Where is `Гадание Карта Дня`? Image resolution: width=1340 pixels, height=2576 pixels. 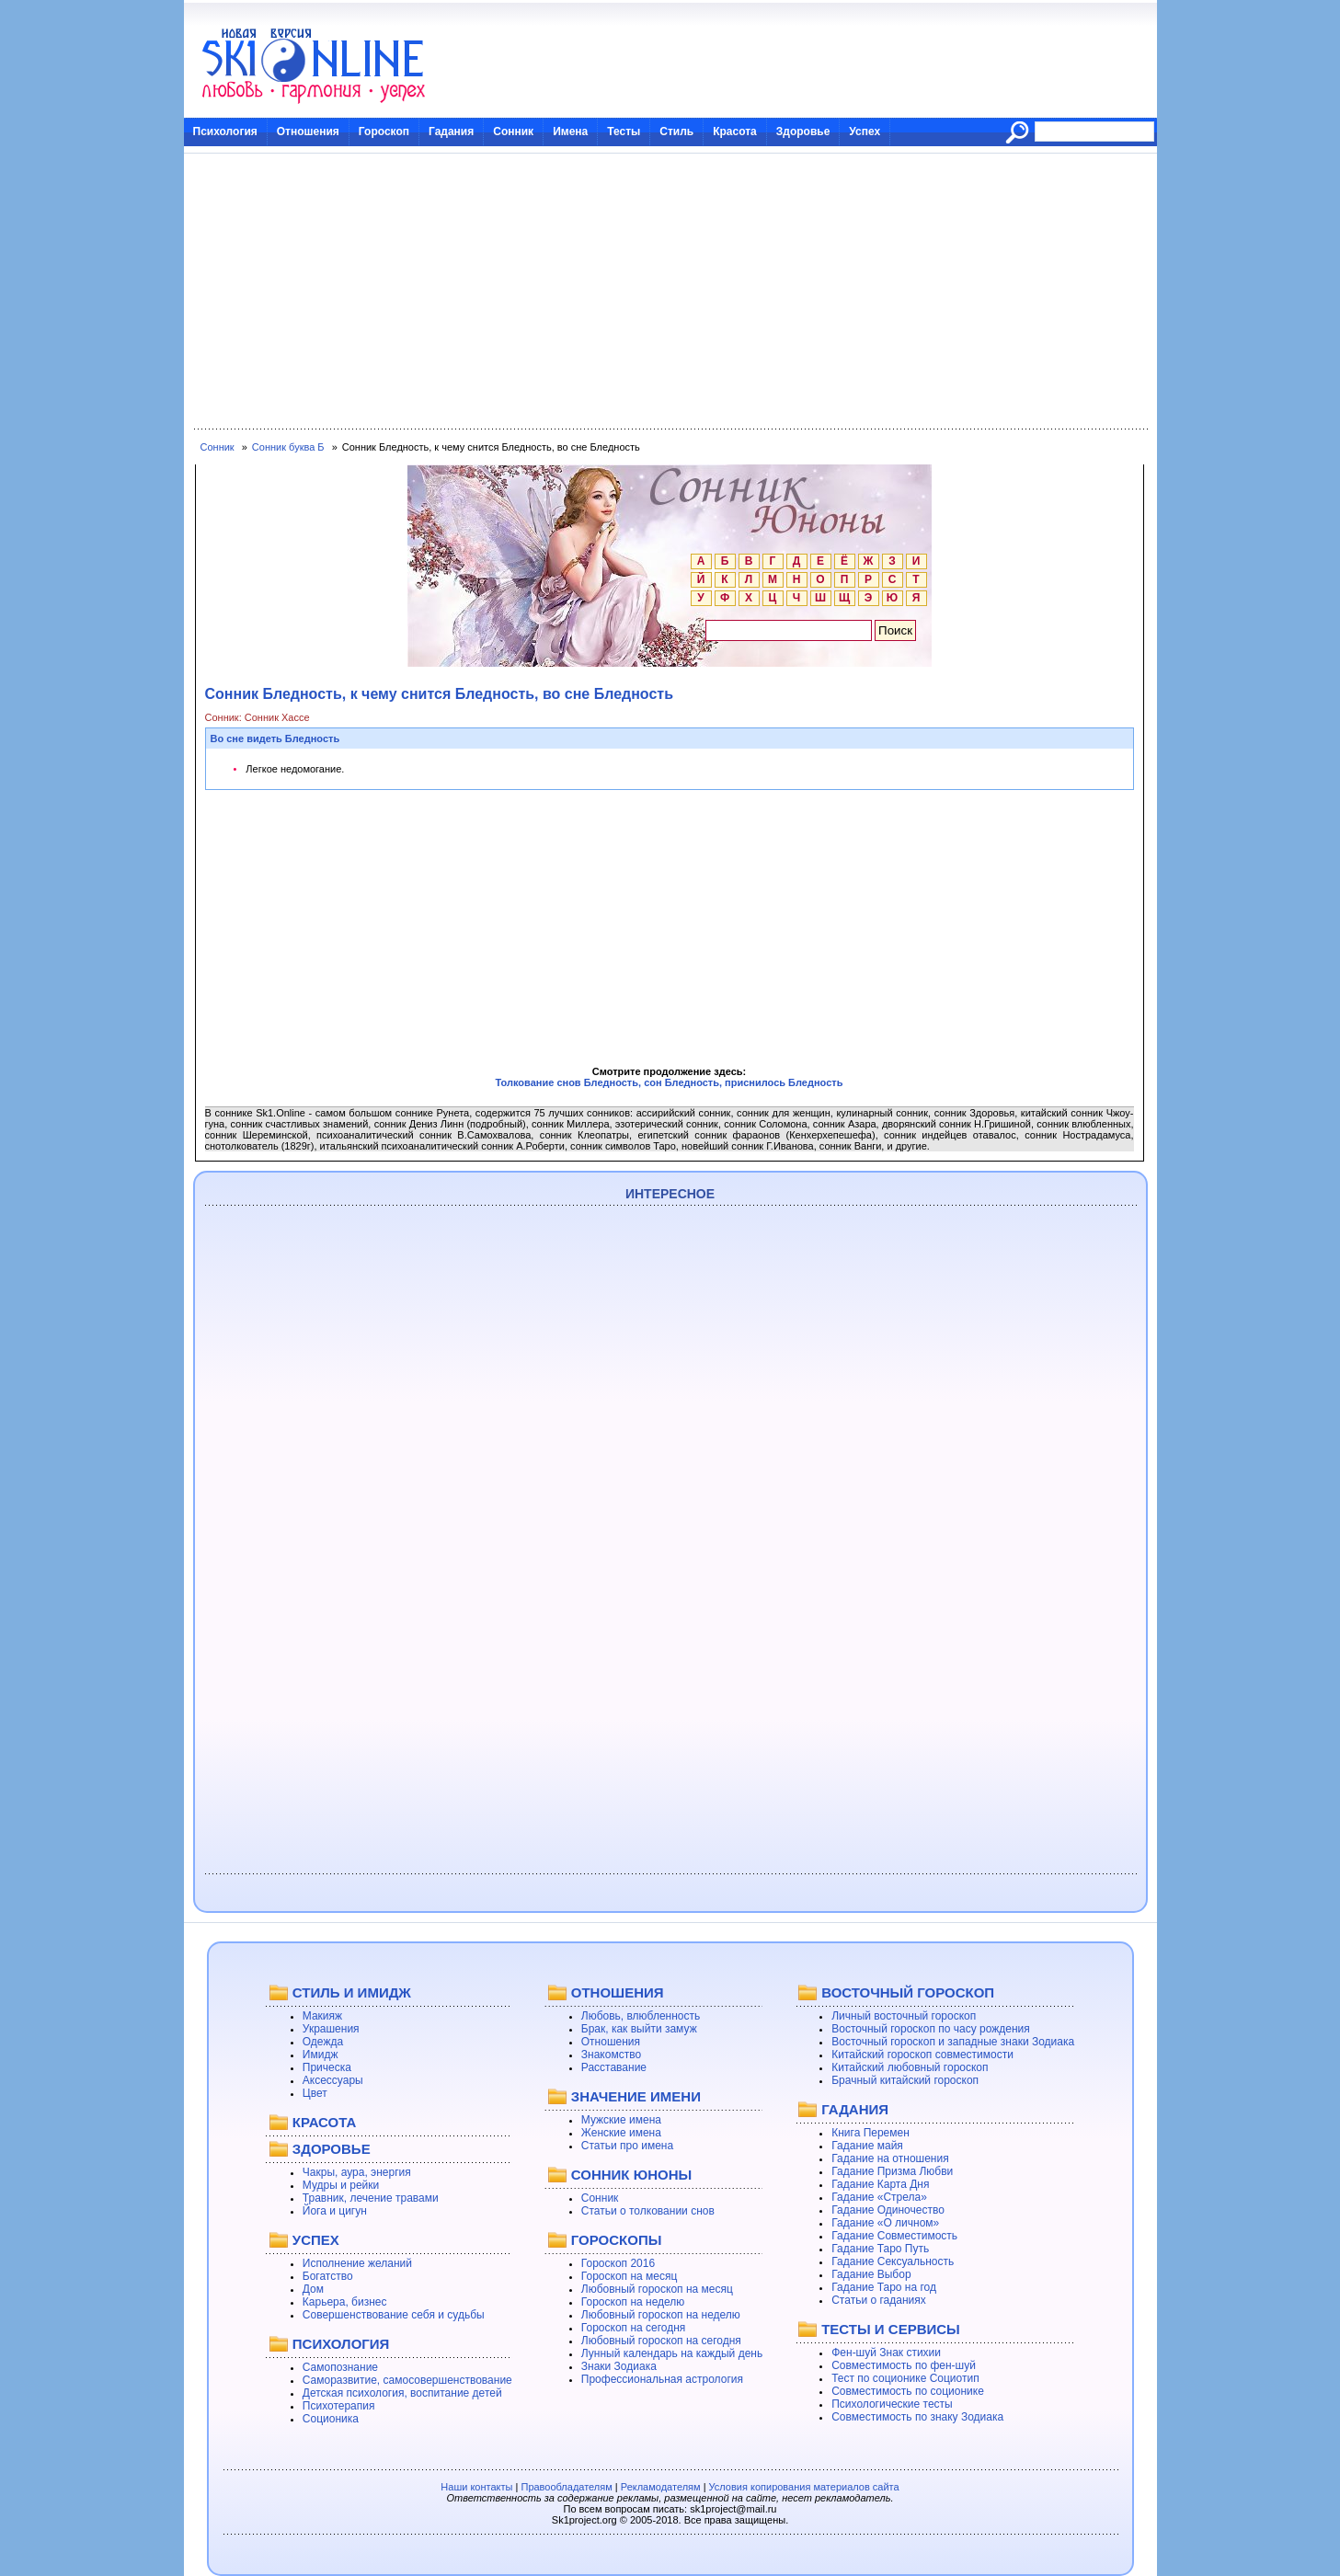 Гадание Карта Дня is located at coordinates (880, 2184).